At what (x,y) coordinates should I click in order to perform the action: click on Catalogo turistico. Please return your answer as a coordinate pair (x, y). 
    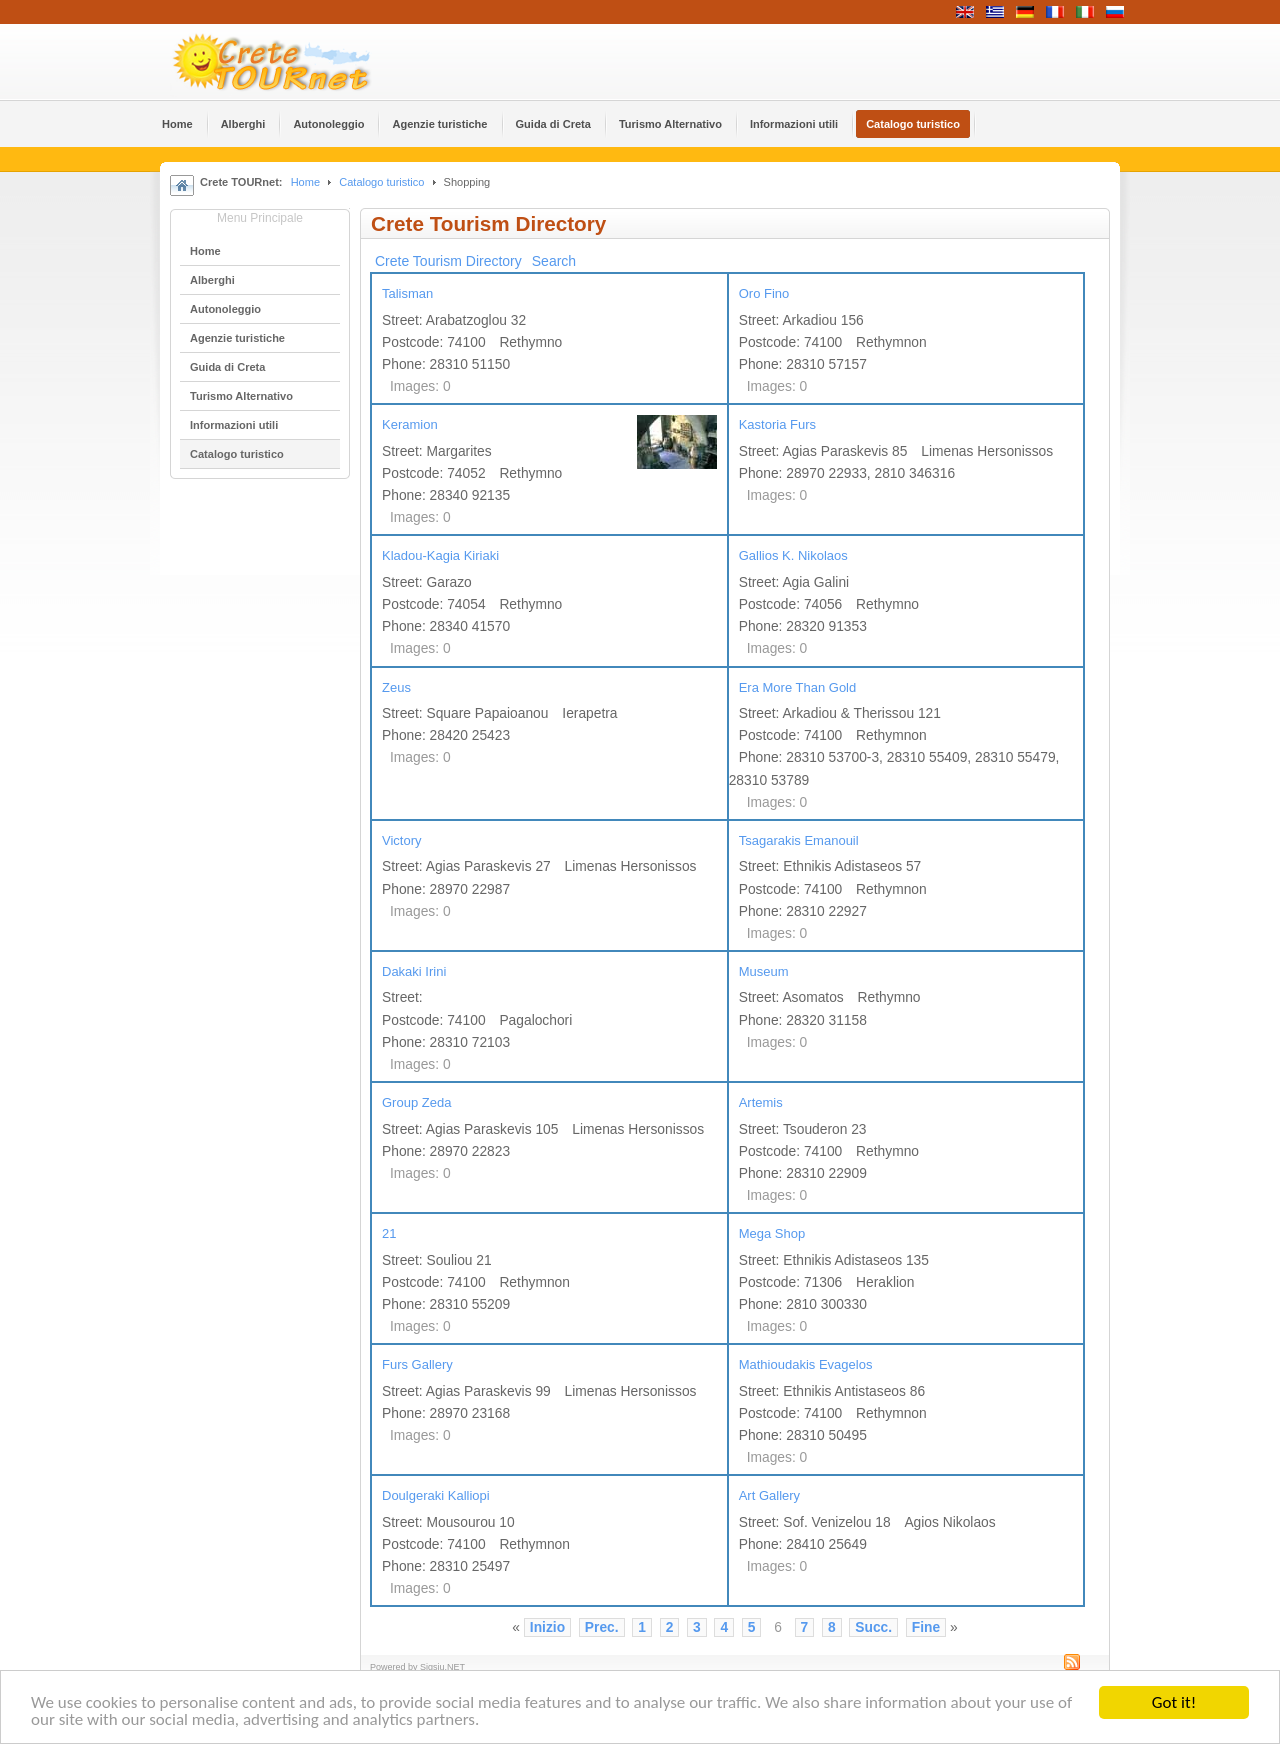
    Looking at the image, I should click on (381, 182).